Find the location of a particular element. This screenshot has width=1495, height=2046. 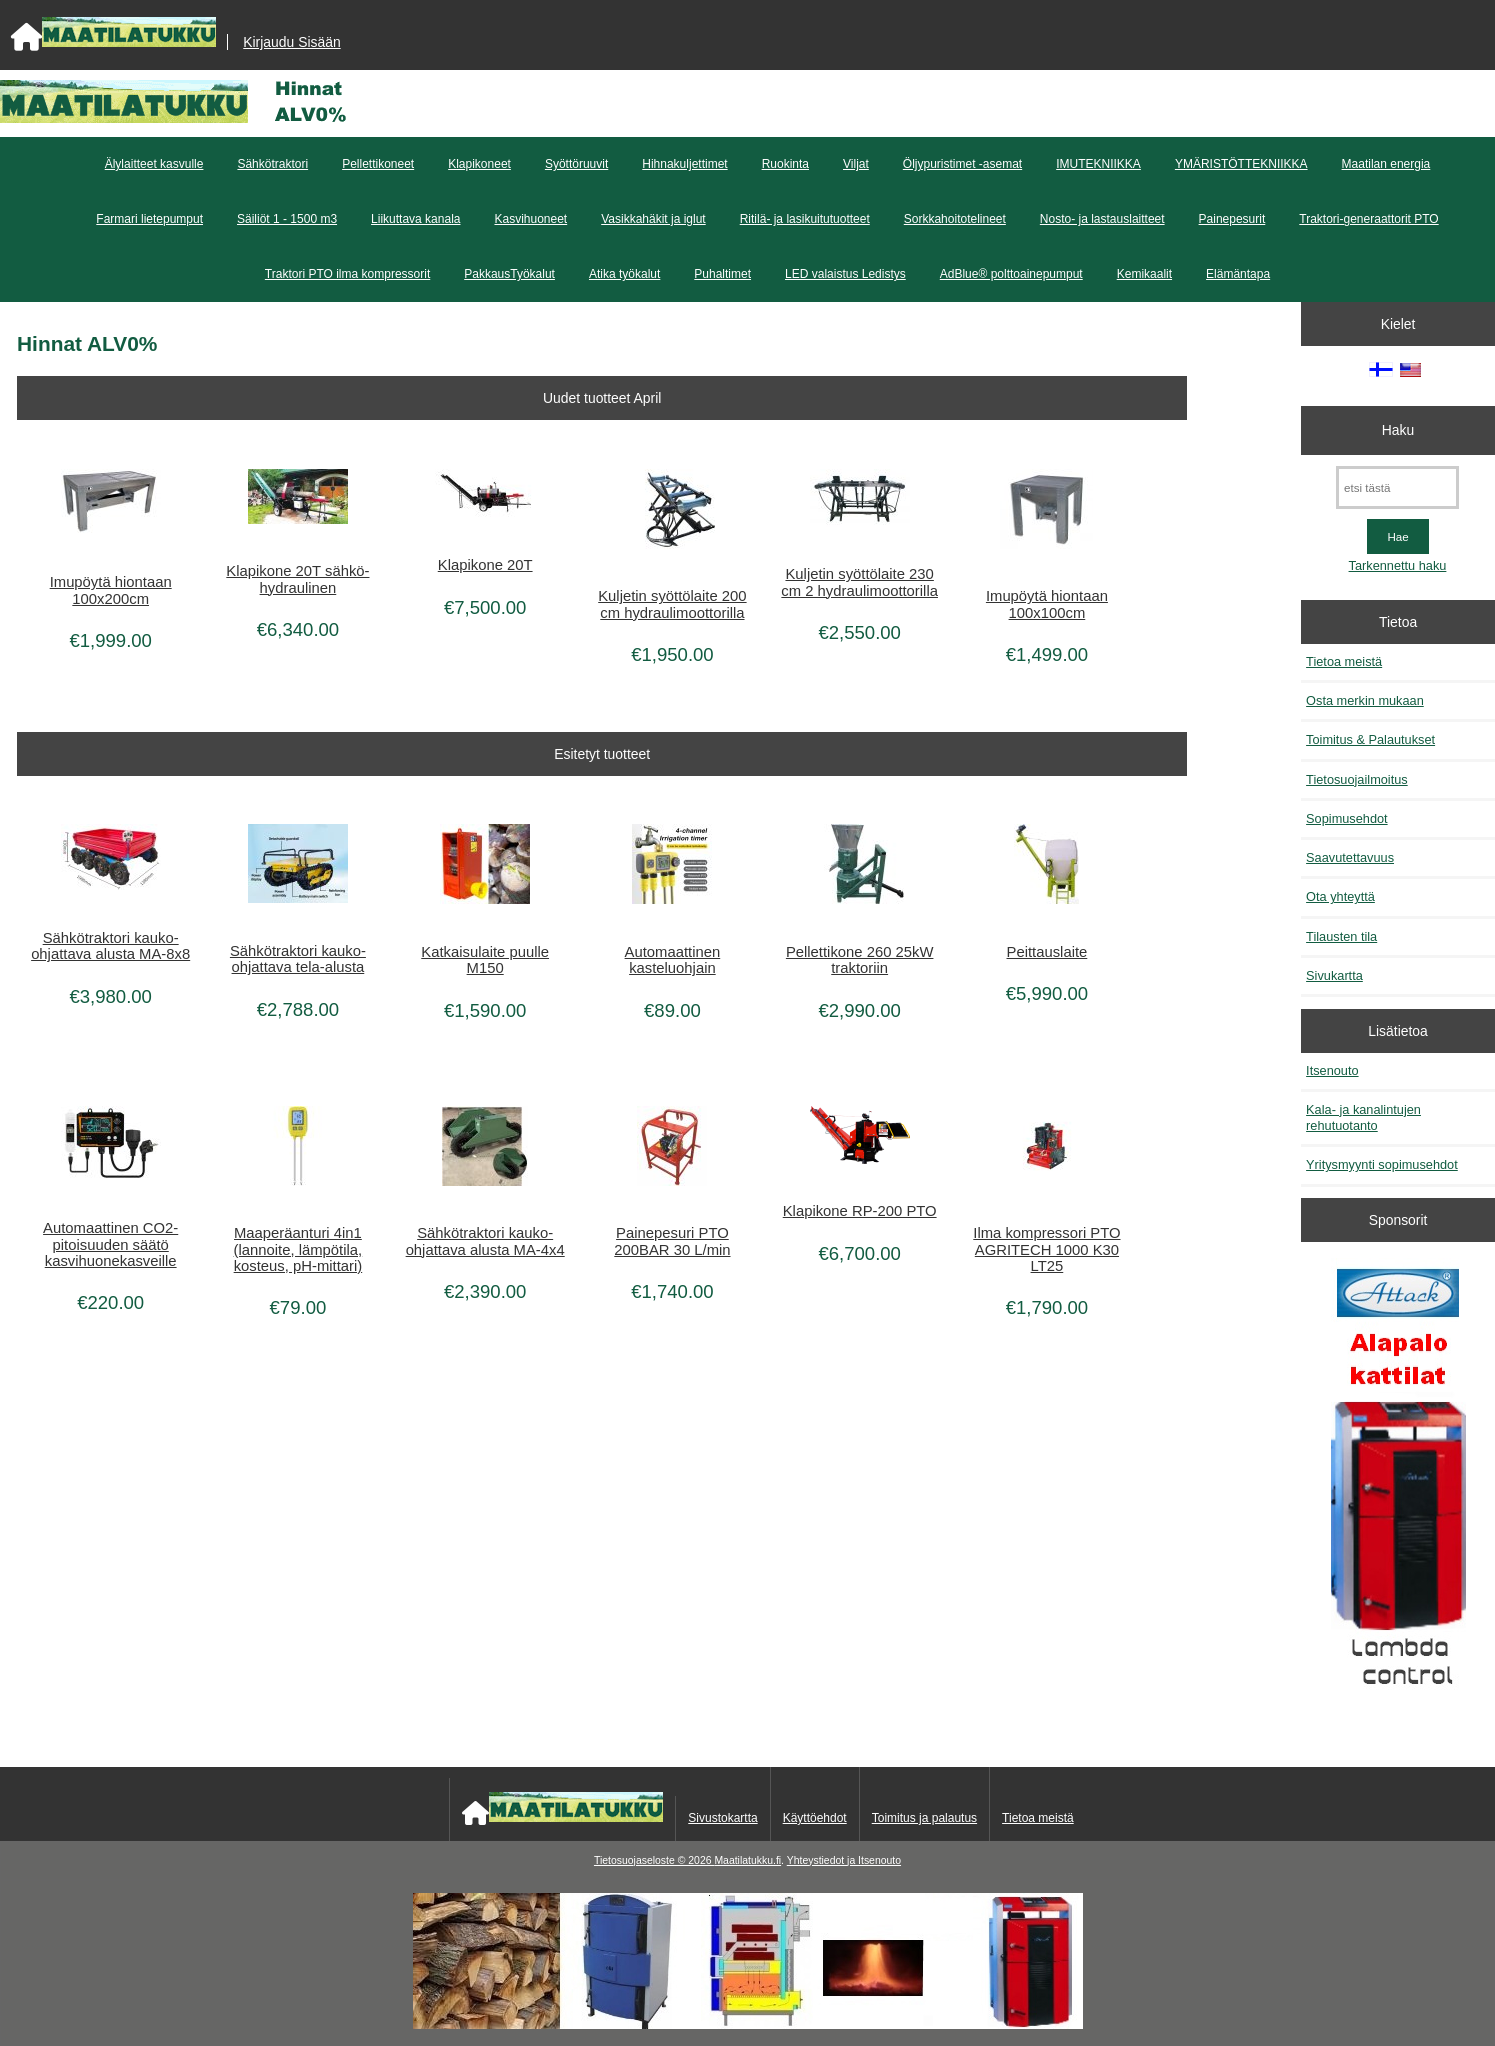

LED valaistus Ledistys is located at coordinates (845, 274).